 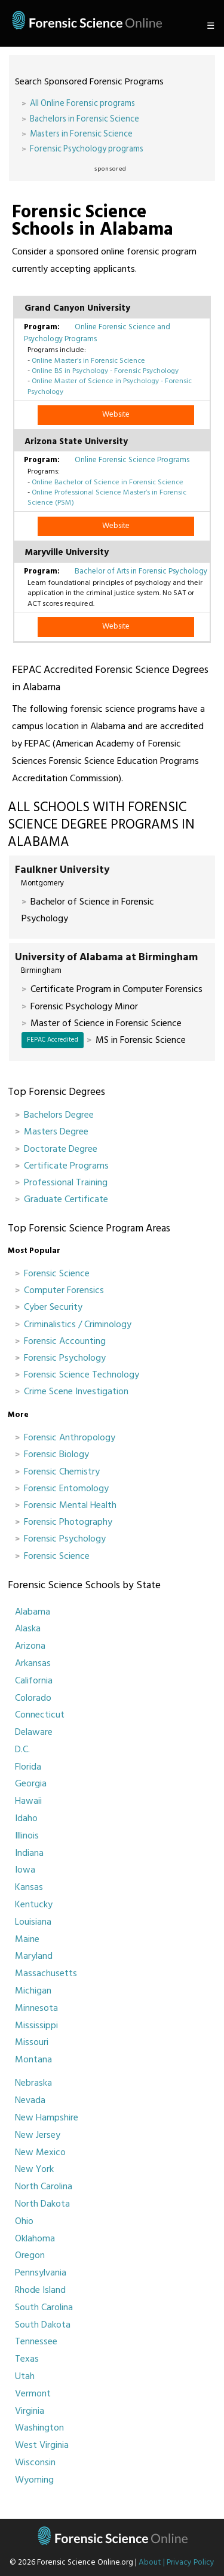 I want to click on Nevada, so click(x=30, y=2100).